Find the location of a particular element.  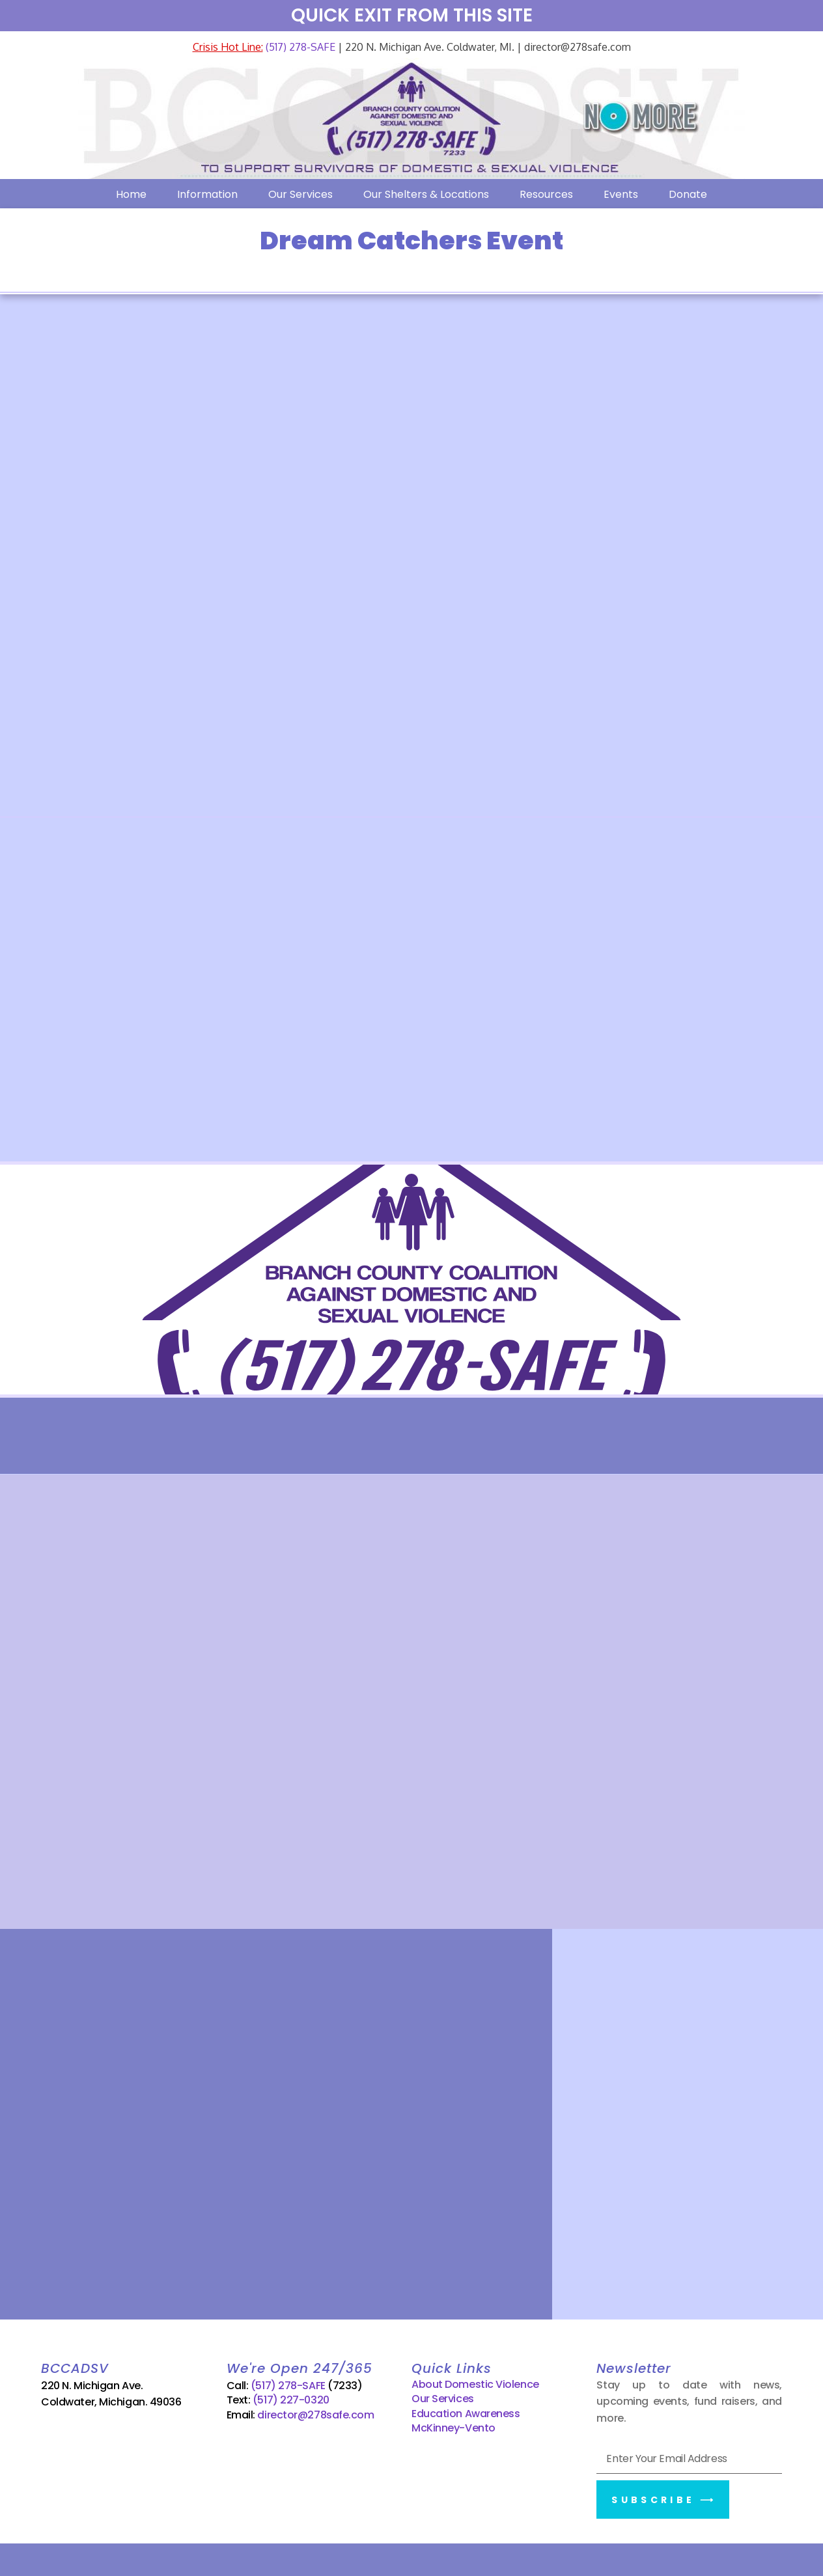

Our Shelters & Locations is located at coordinates (426, 194).